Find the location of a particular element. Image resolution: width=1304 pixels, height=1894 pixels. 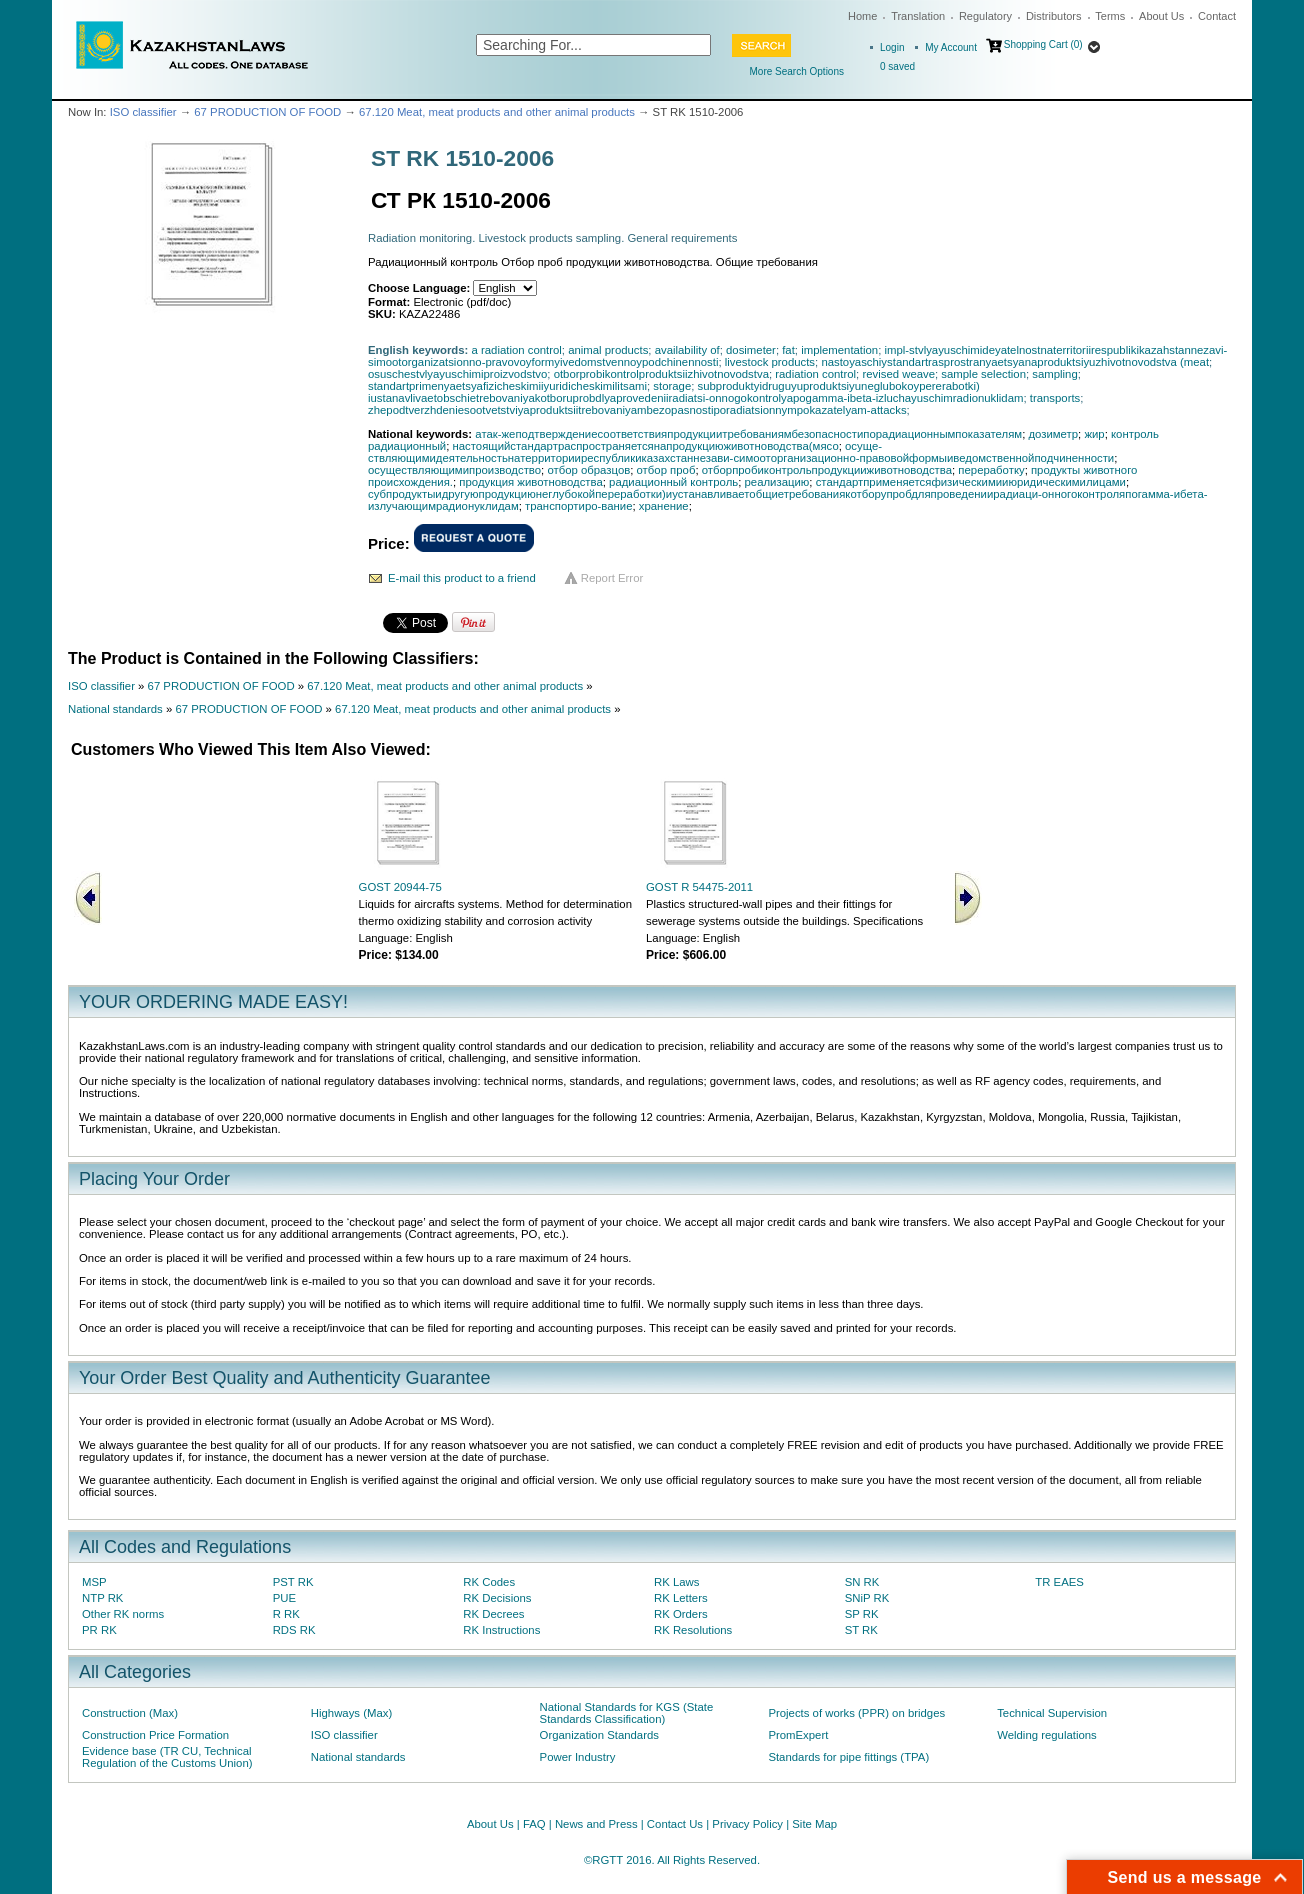

zhepodtverzhdeniesootvetstviyaproduktsiitrebovaniyambezopasnostiporadiatsionnympokazatelyam-attacks is located at coordinates (637, 410).